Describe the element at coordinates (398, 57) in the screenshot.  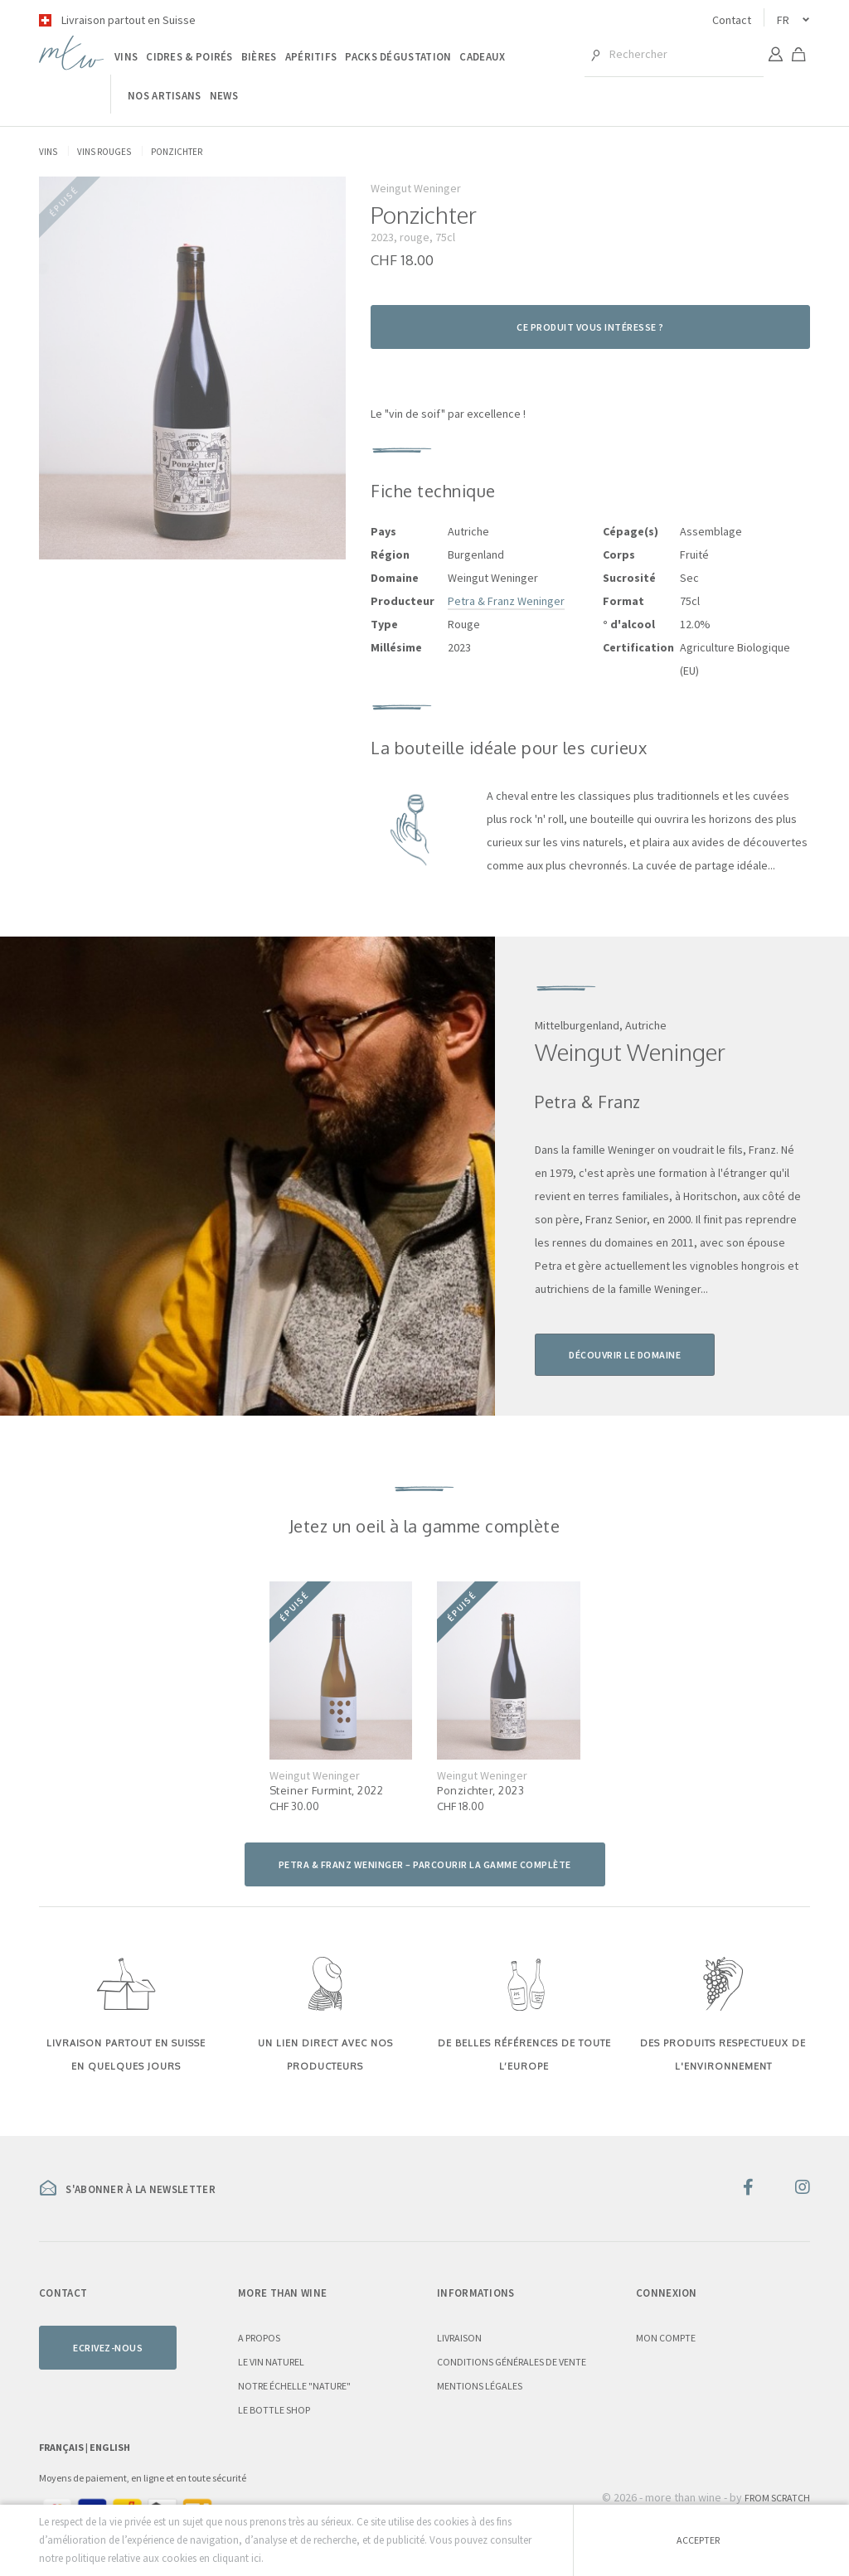
I see `Packs dégustation` at that location.